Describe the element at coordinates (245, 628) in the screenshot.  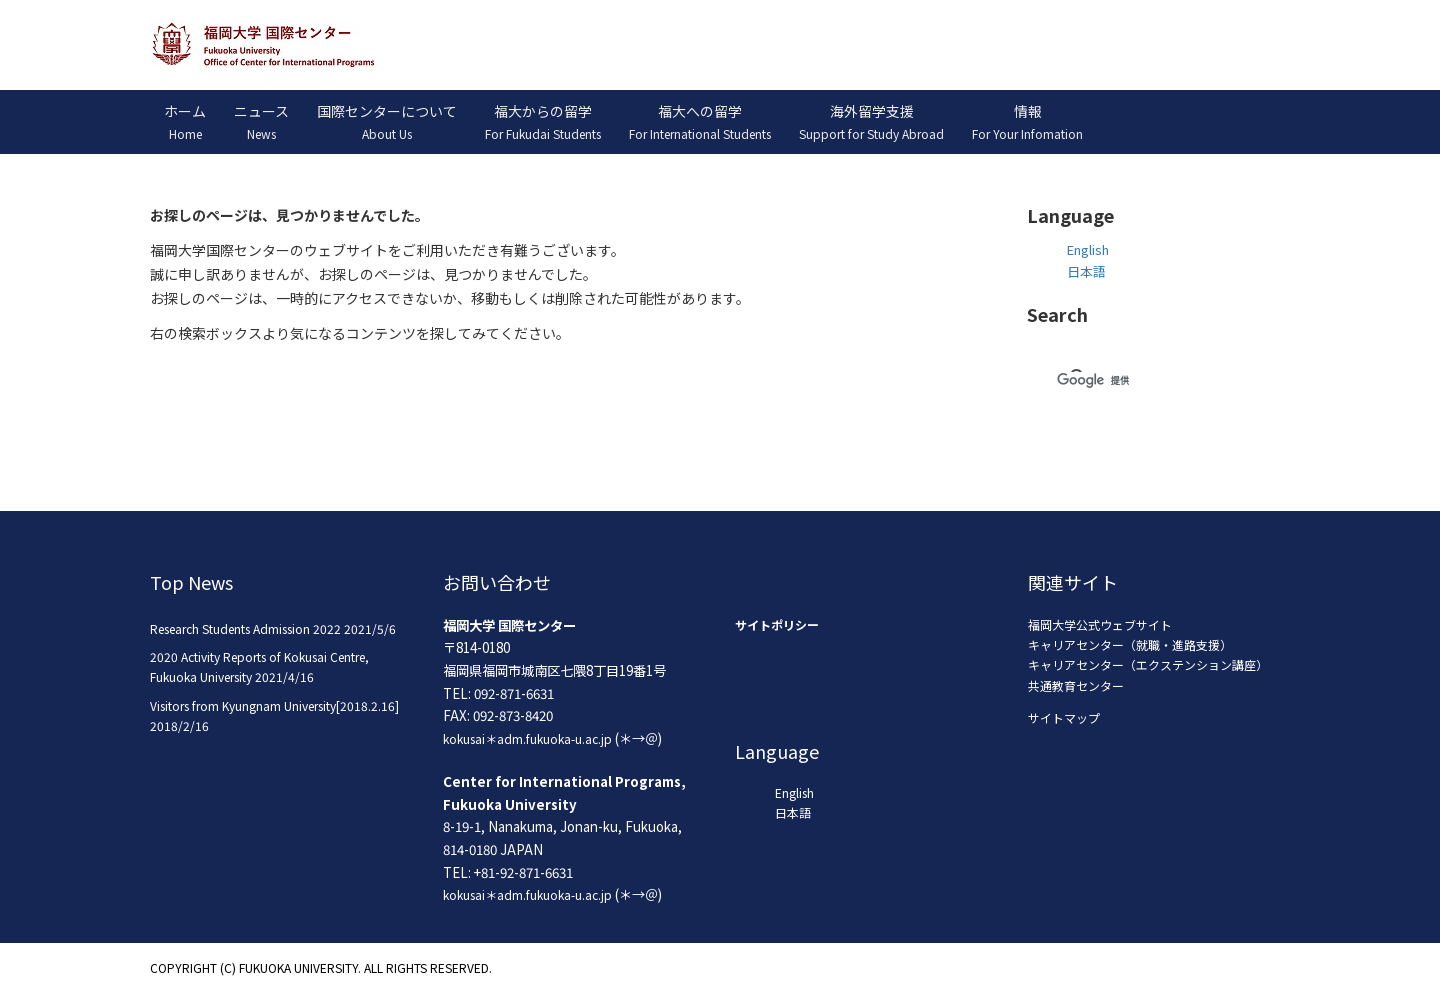
I see `Research Students Admission 2022` at that location.